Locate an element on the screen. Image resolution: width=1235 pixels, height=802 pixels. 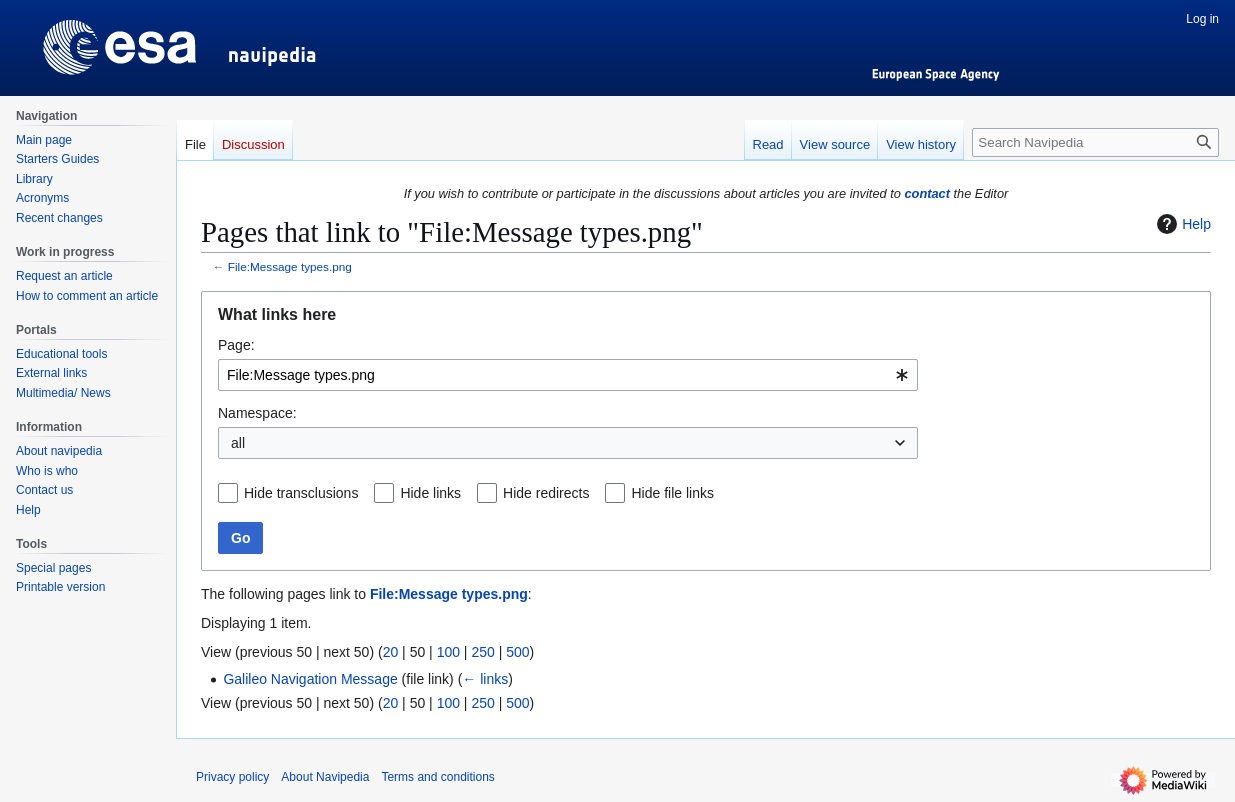
File:Message types.png is located at coordinates (290, 266).